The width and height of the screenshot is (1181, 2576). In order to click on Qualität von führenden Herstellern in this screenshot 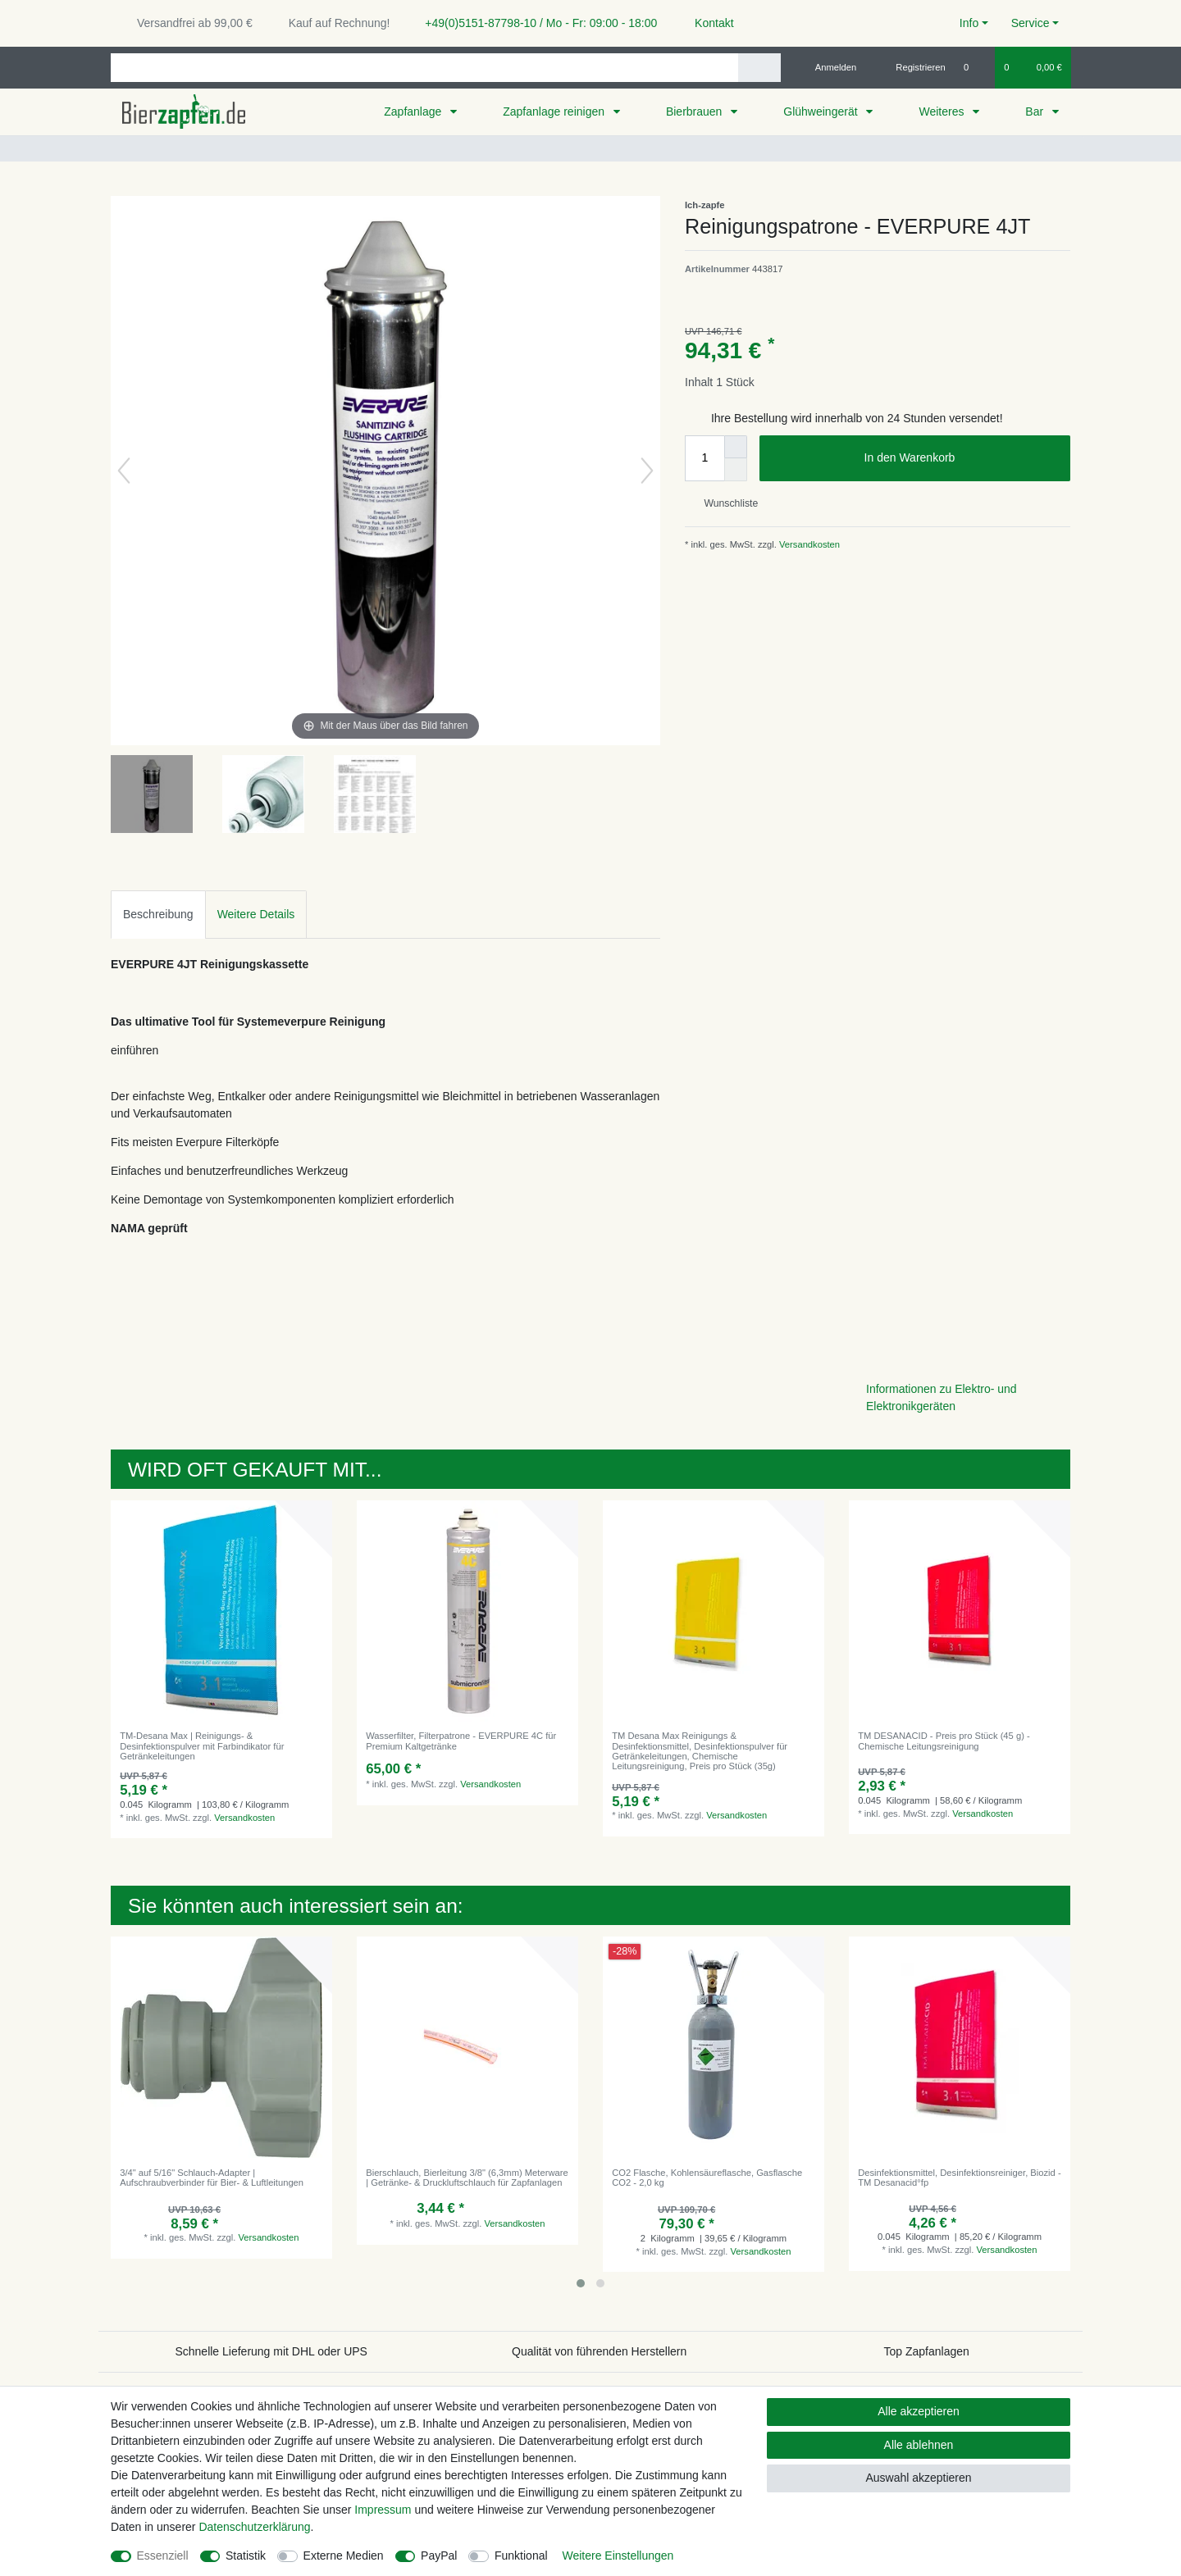, I will do `click(599, 2351)`.